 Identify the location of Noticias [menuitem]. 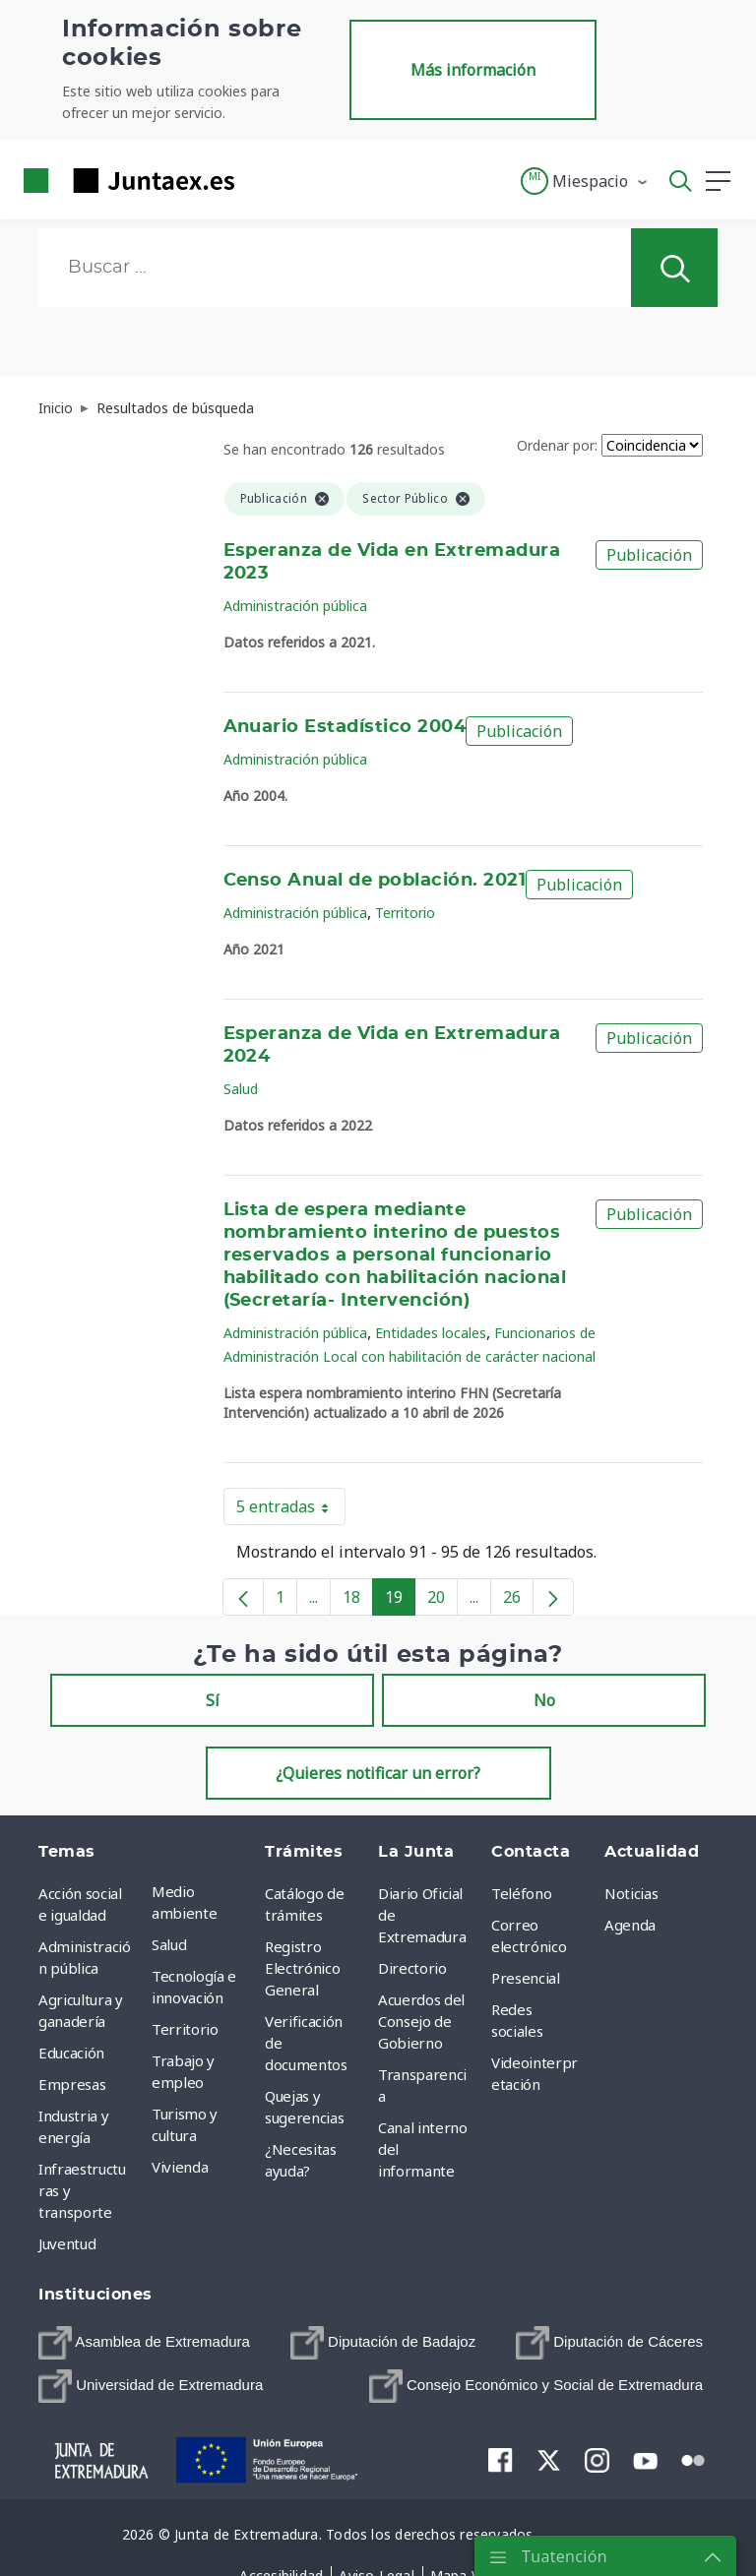
(631, 1893).